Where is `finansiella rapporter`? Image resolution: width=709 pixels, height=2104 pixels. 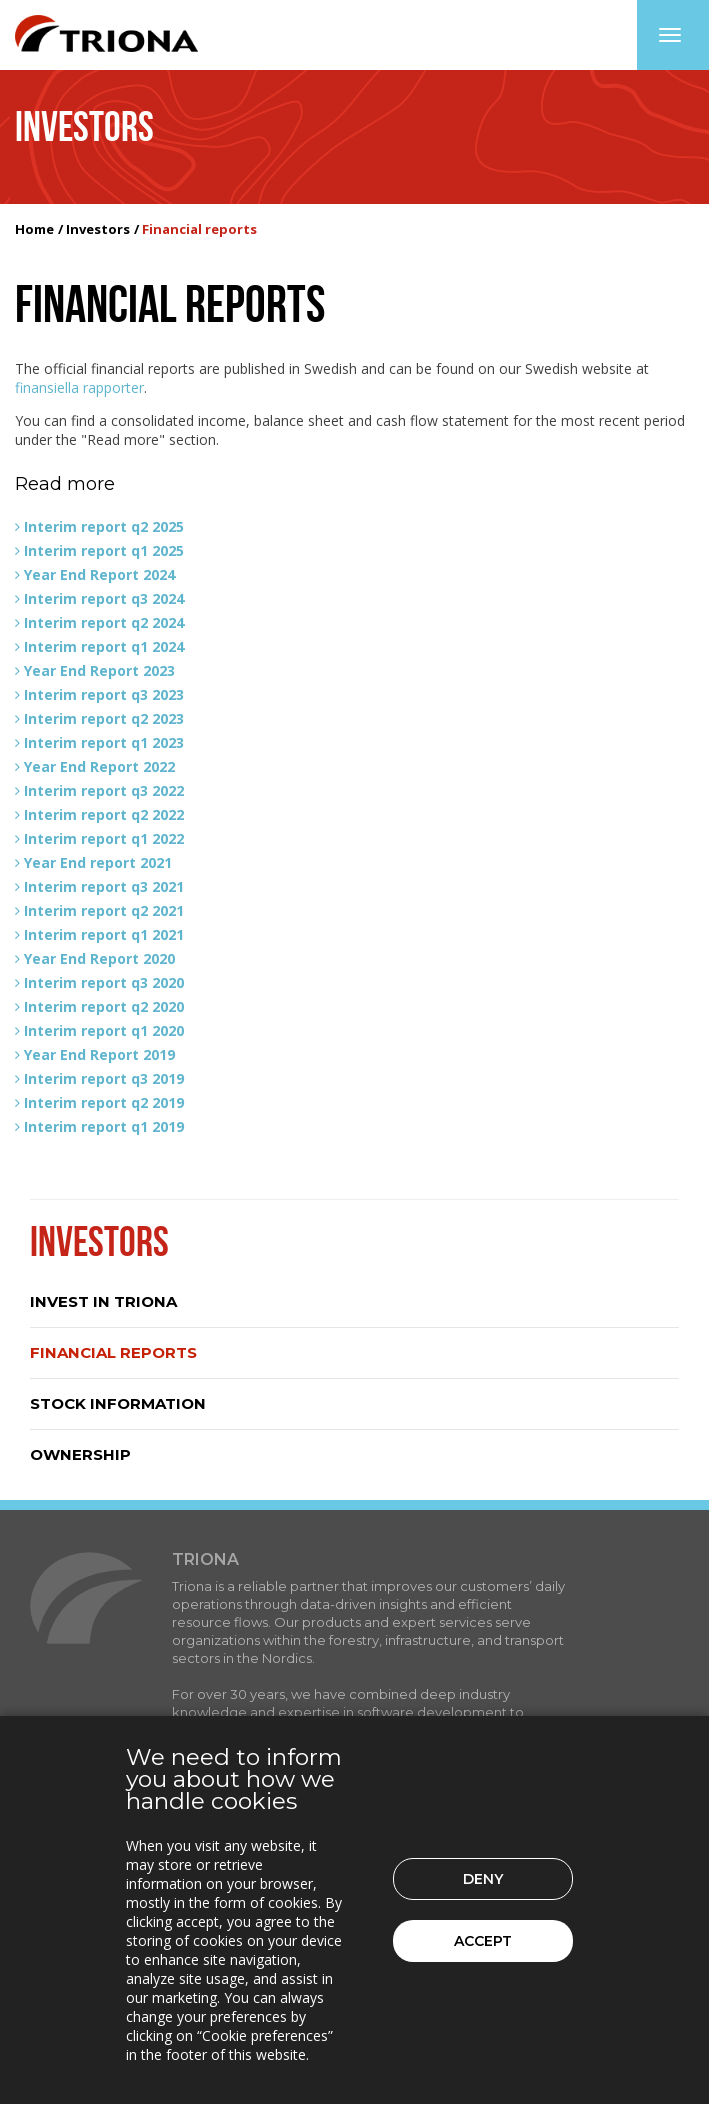
finansiella rapporter is located at coordinates (79, 387).